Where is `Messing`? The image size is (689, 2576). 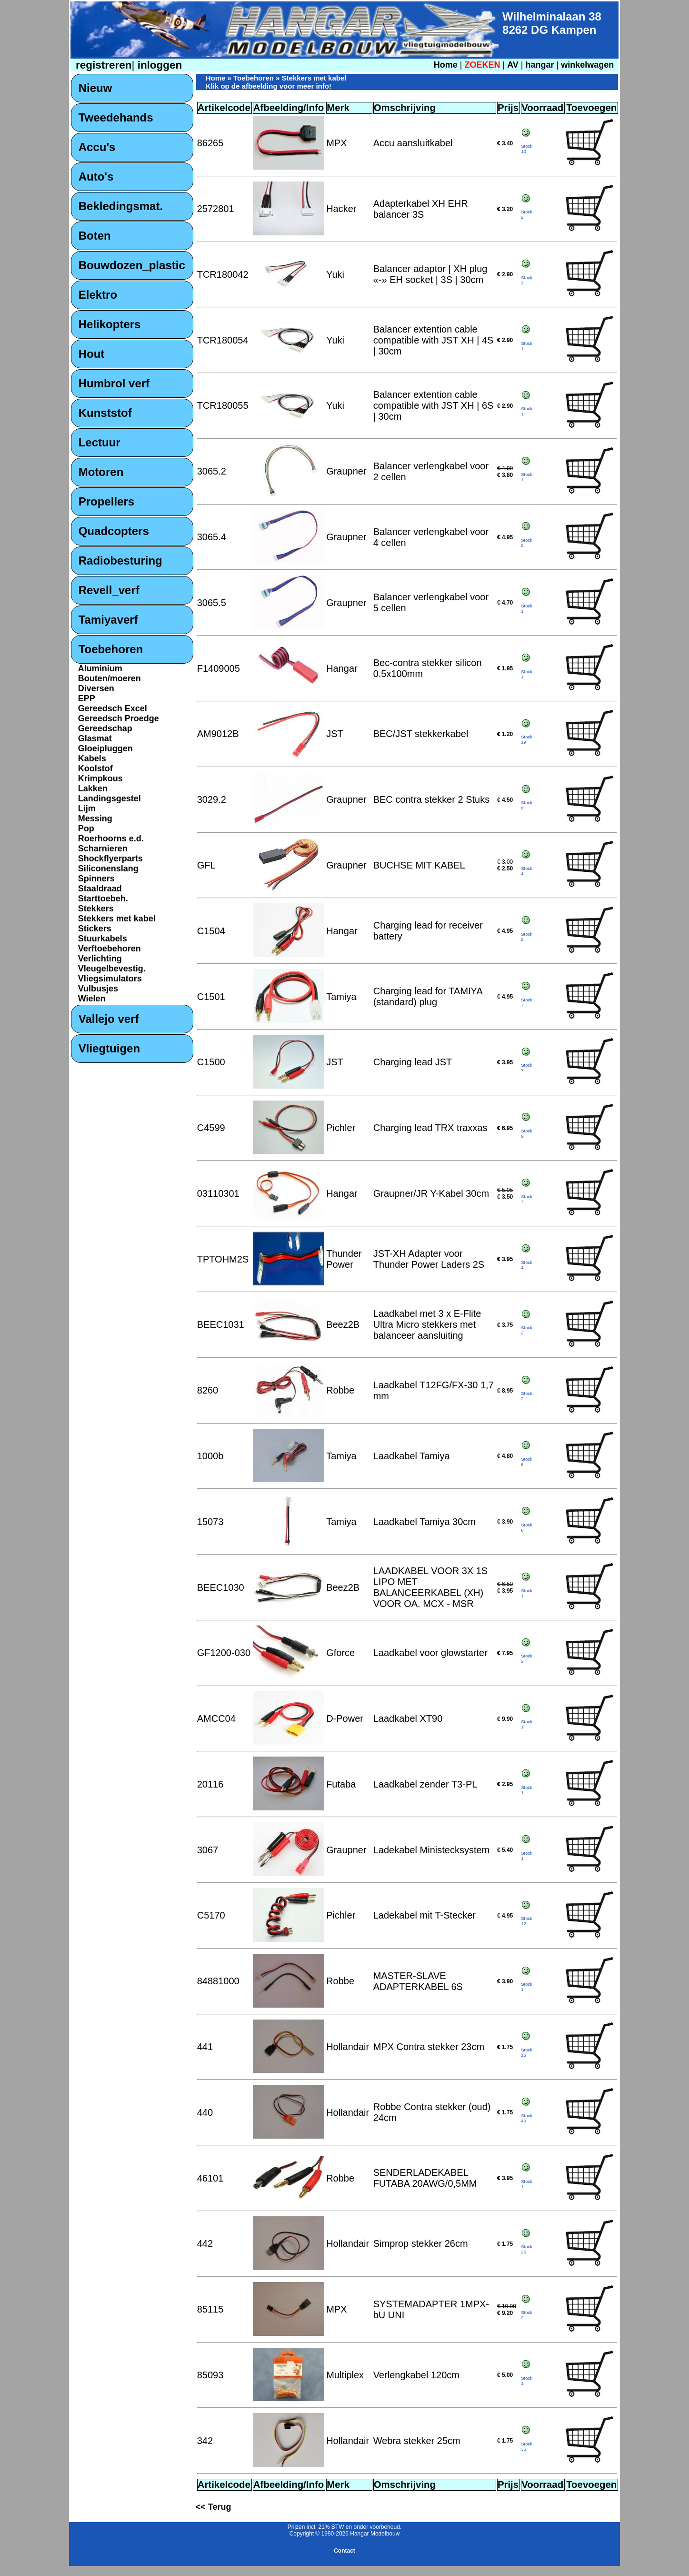
Messing is located at coordinates (95, 818).